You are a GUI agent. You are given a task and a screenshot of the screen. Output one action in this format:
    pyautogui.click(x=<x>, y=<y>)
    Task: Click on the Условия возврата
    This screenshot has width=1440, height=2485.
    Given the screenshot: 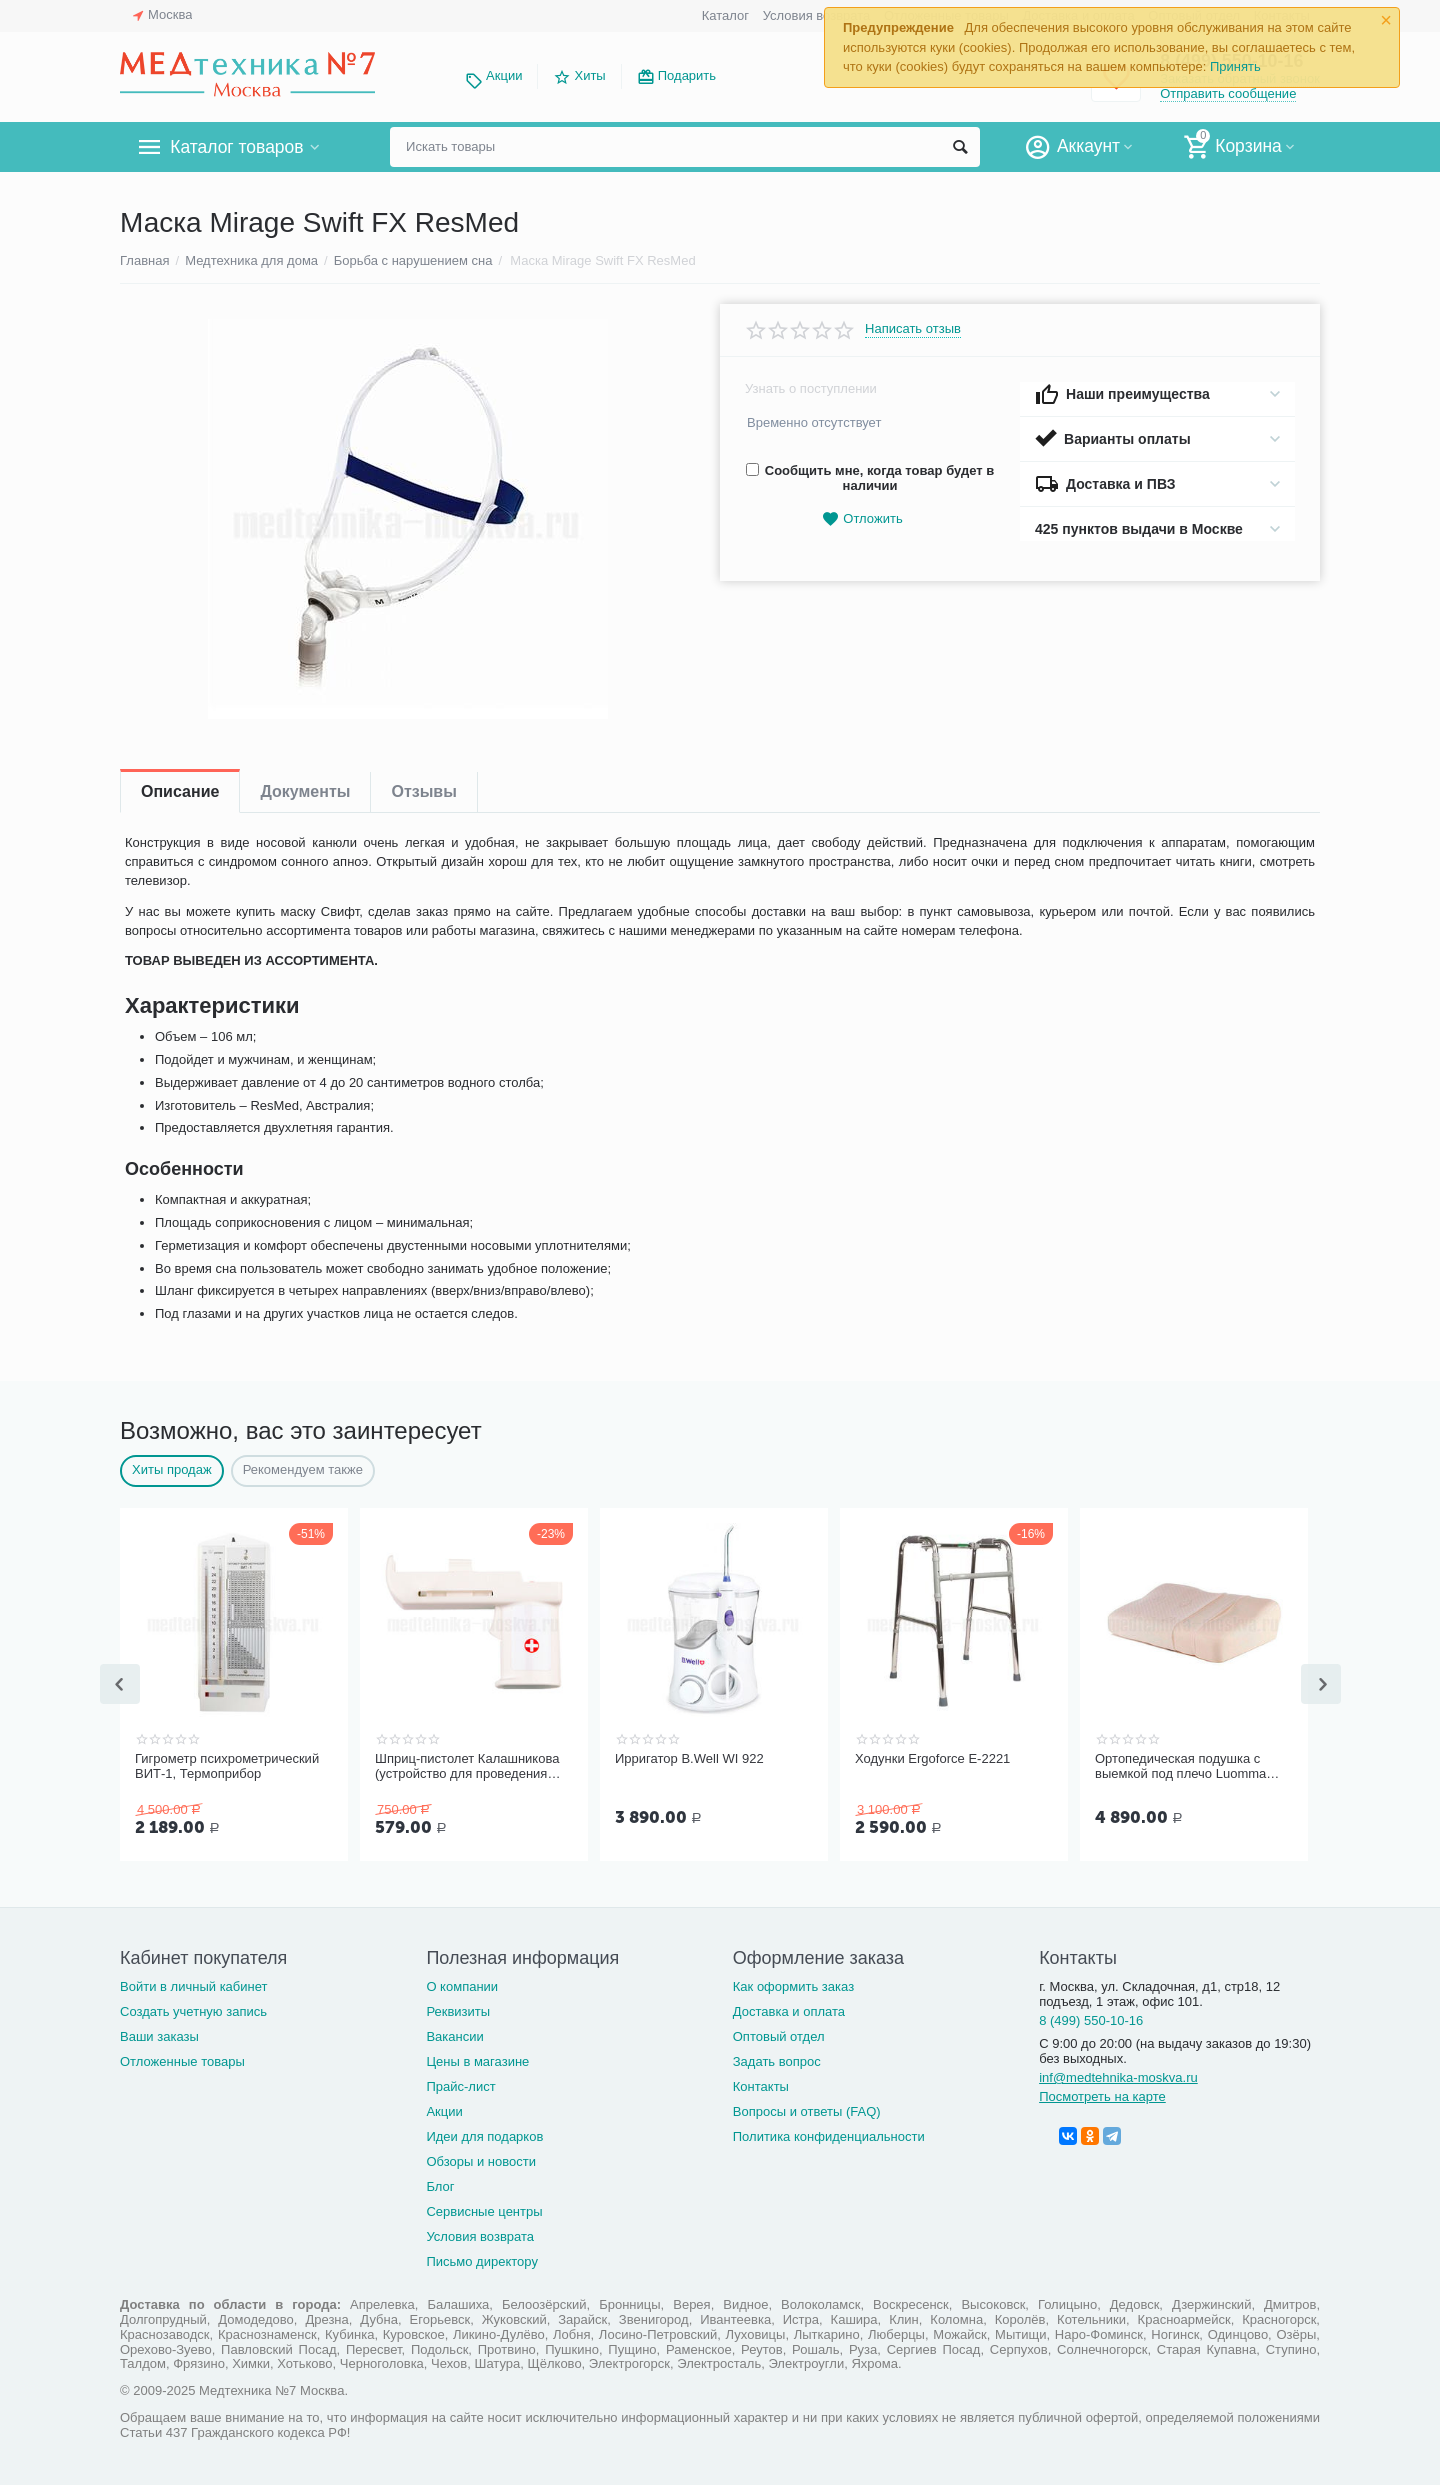 What is the action you would take?
    pyautogui.click(x=817, y=15)
    